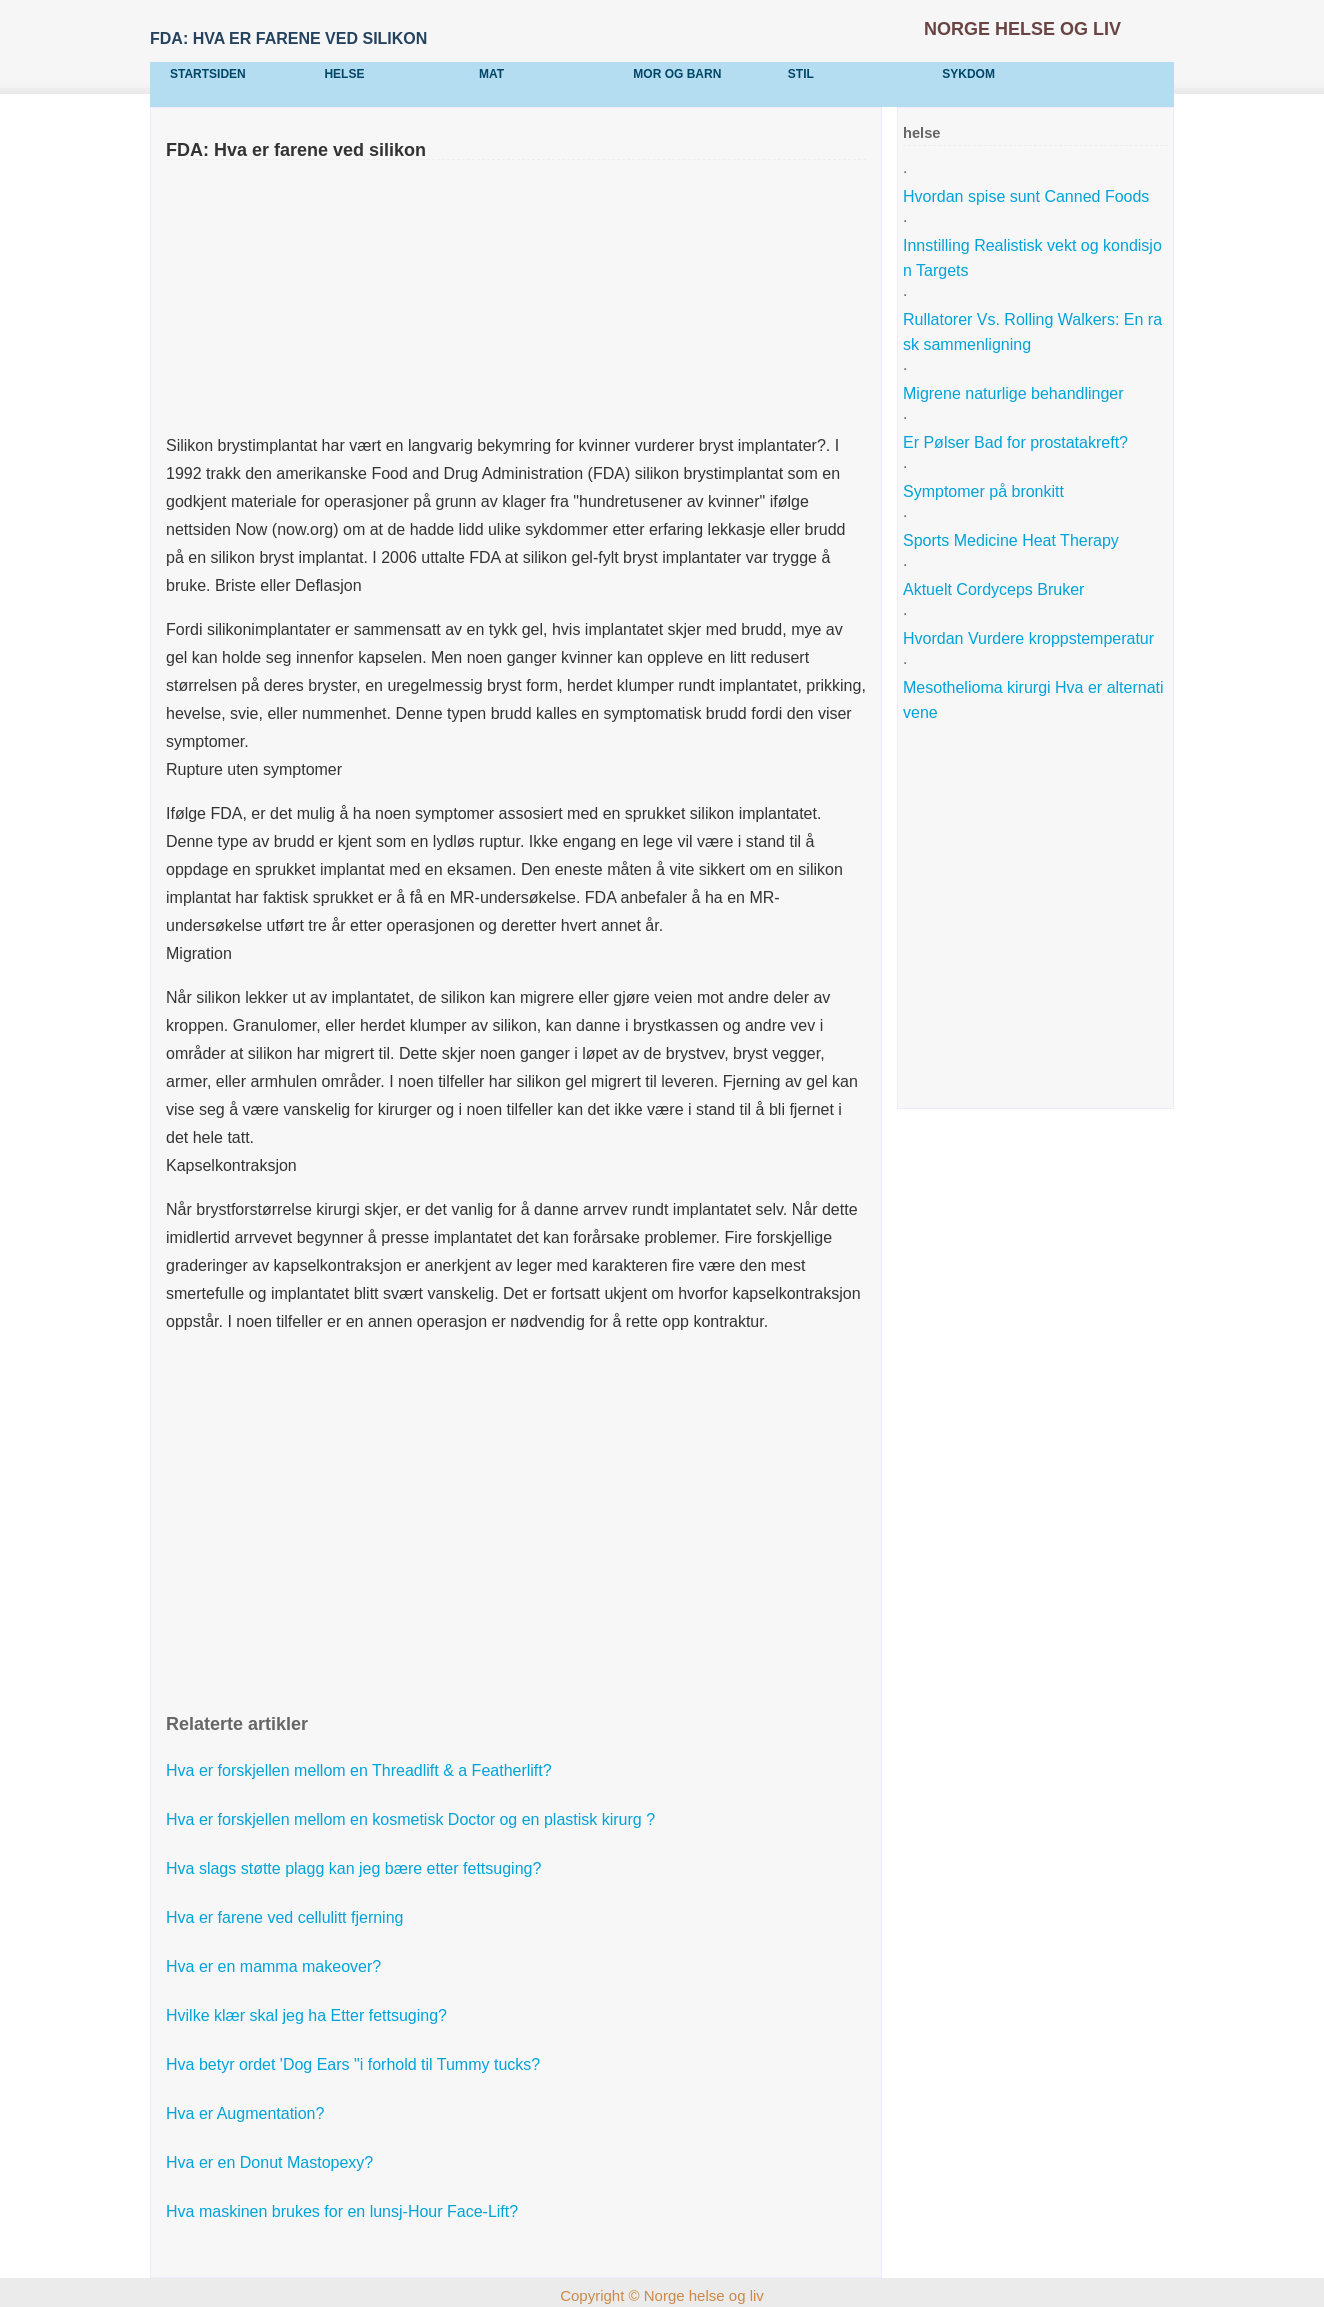 This screenshot has height=2307, width=1324. Describe the element at coordinates (996, 589) in the screenshot. I see `Aktuelt Cordyceps Bruker` at that location.